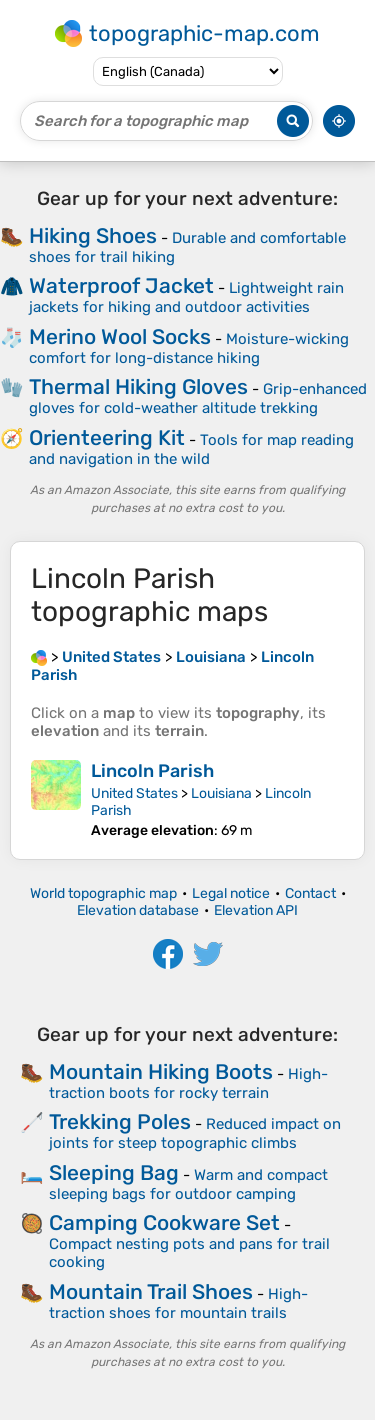 The image size is (375, 1420). I want to click on Merino Wool Socks, so click(120, 336).